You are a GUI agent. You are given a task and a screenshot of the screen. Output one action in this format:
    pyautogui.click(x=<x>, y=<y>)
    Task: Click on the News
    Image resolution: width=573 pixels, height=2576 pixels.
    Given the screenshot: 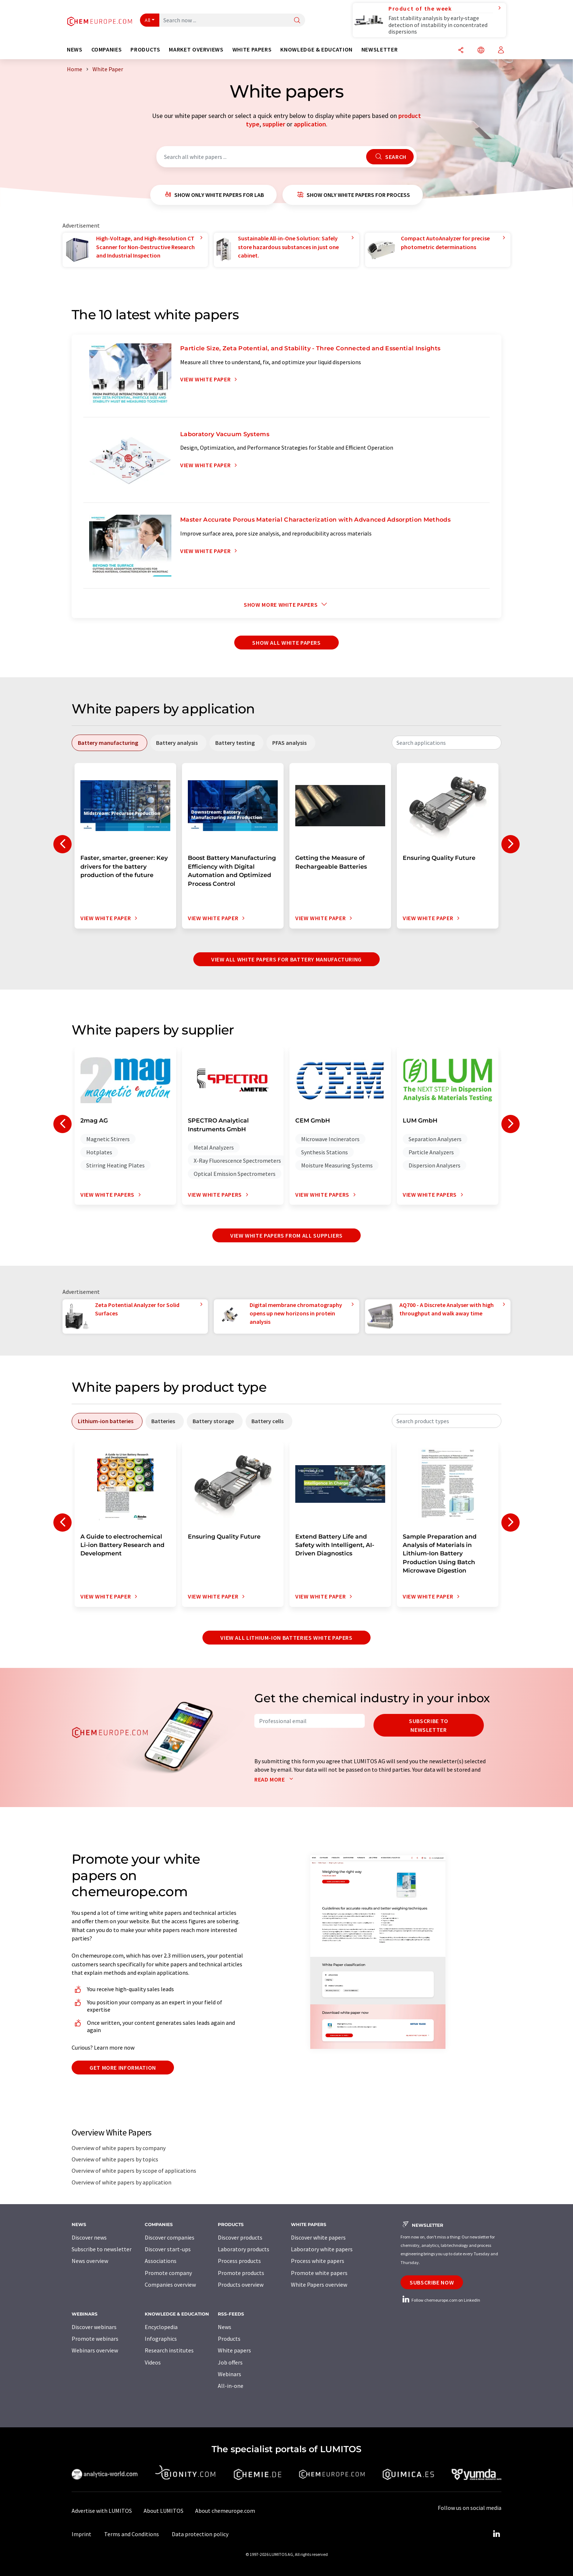 What is the action you would take?
    pyautogui.click(x=224, y=2327)
    